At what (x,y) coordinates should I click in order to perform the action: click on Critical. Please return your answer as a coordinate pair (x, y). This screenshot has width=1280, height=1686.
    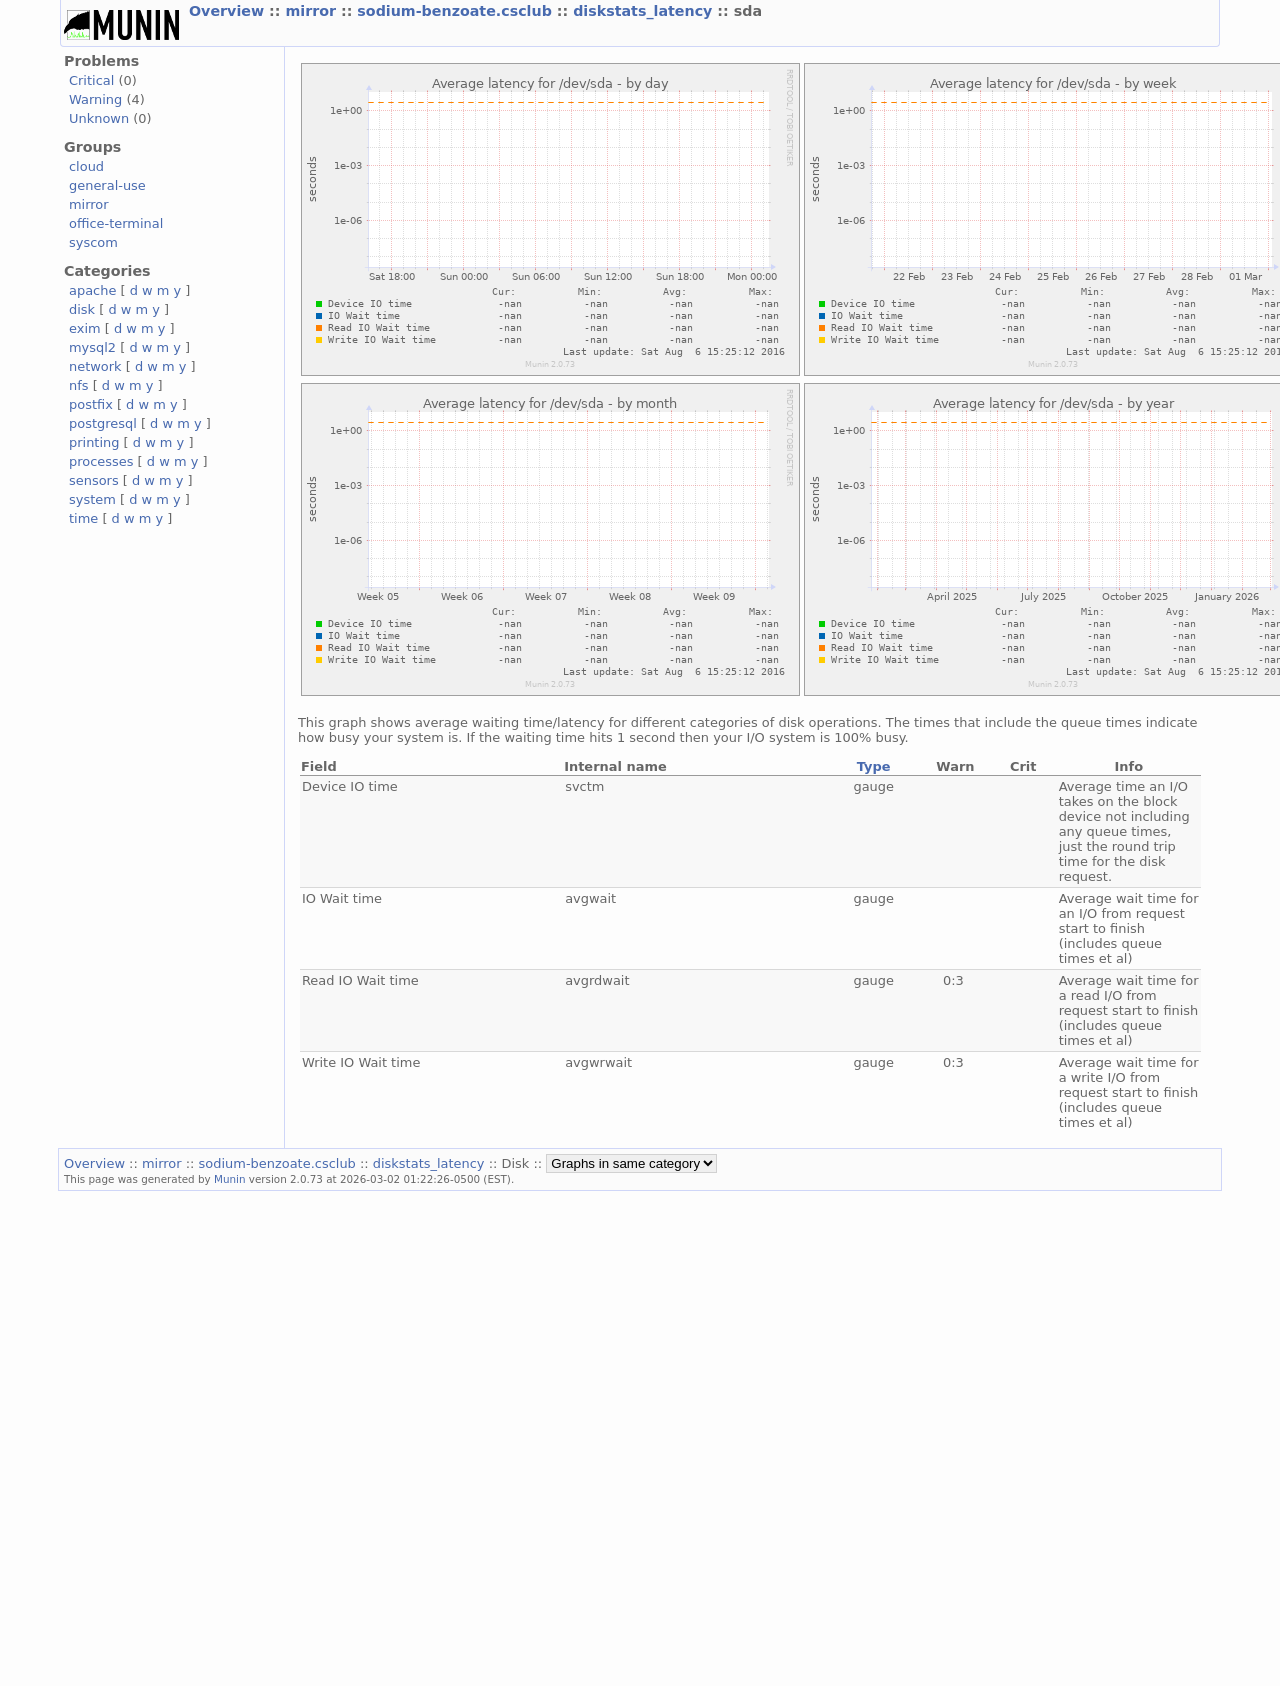
    Looking at the image, I should click on (91, 80).